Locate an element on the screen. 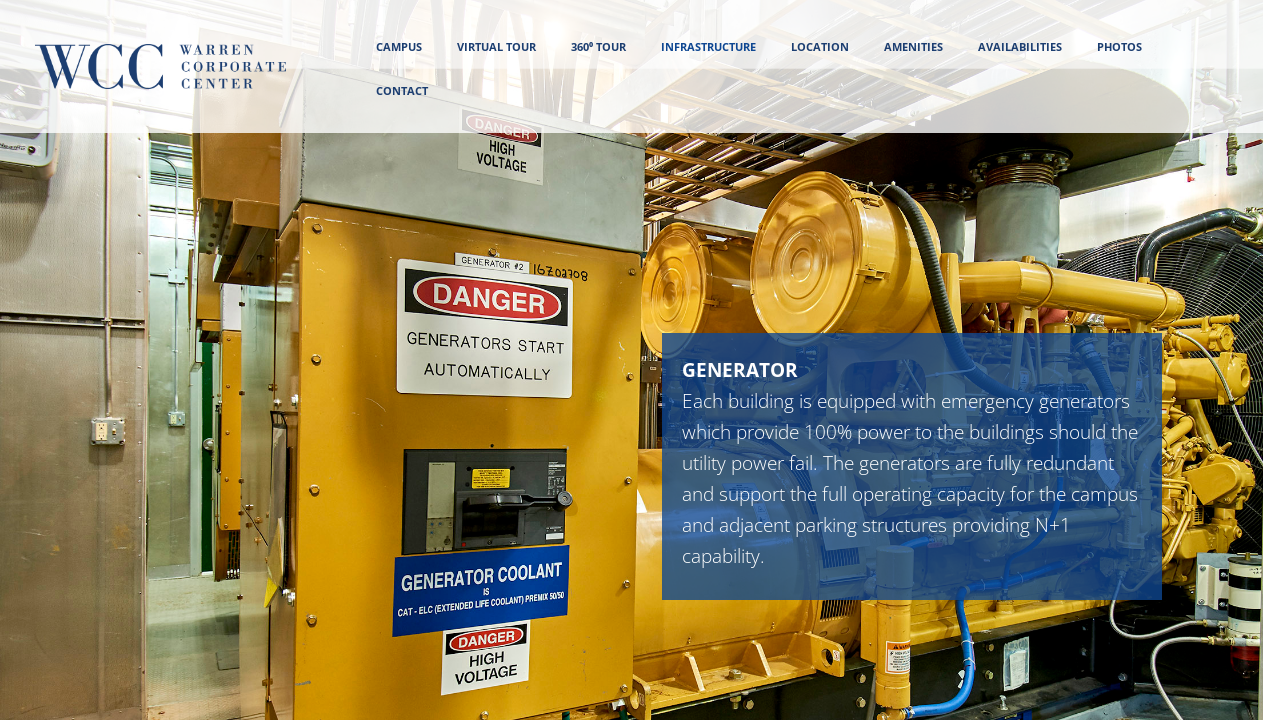 The width and height of the screenshot is (1263, 720). 360⁰ Tour is located at coordinates (598, 46).